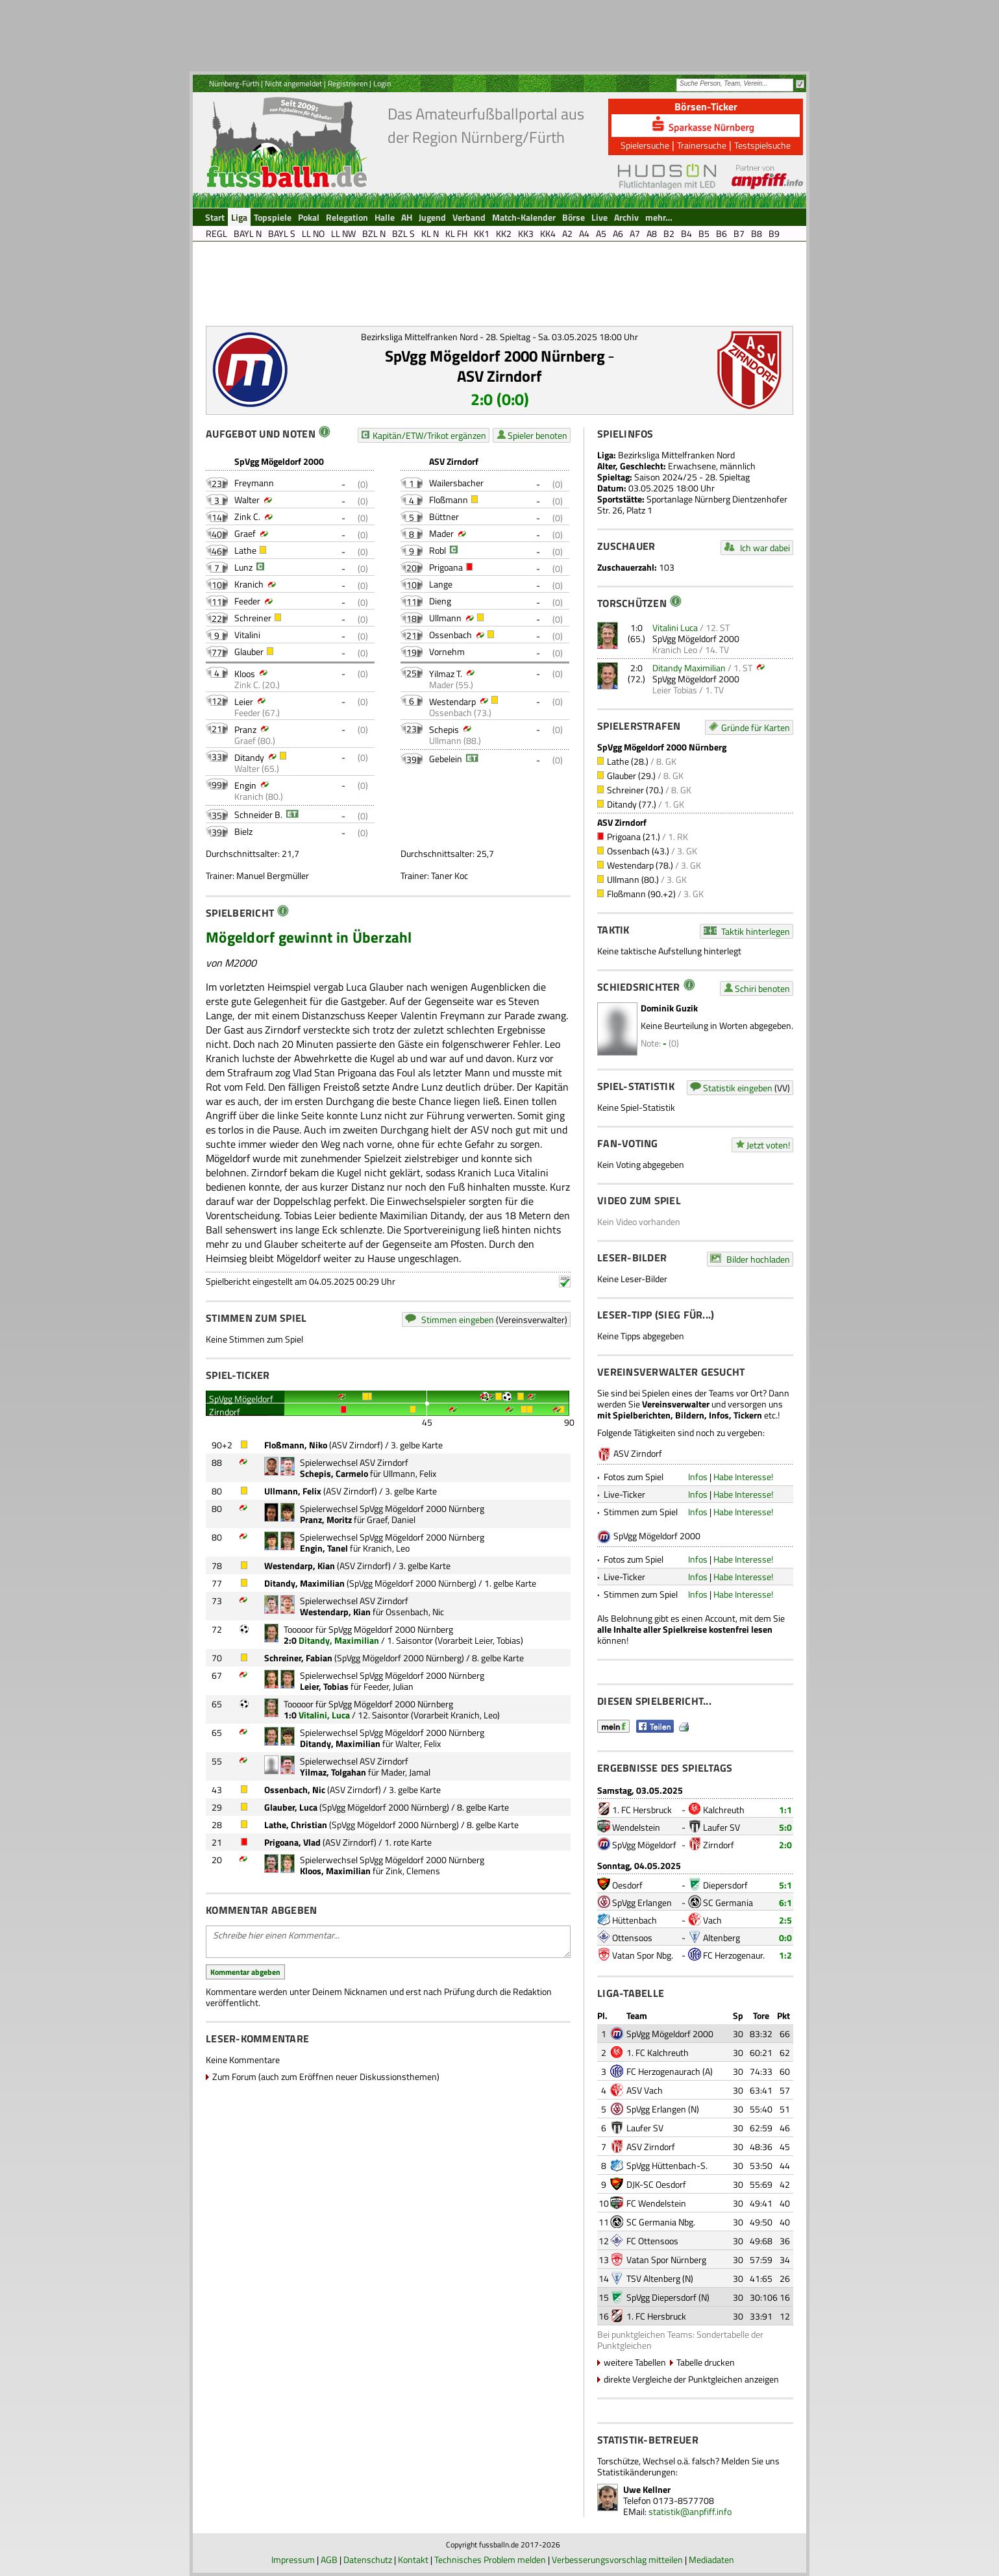  I want to click on Nicht angemeldet, so click(293, 83).